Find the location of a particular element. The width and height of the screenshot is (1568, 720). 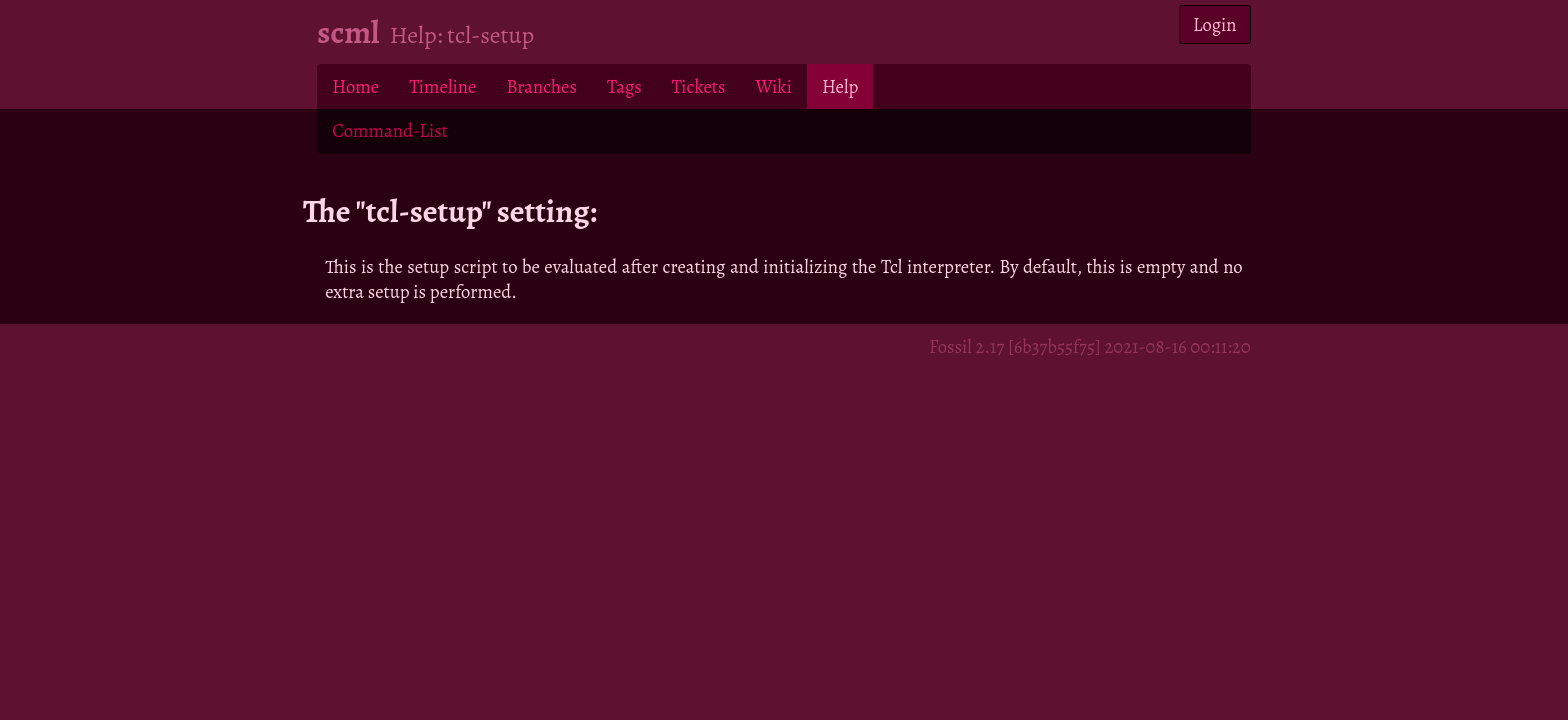

Tickets is located at coordinates (699, 86).